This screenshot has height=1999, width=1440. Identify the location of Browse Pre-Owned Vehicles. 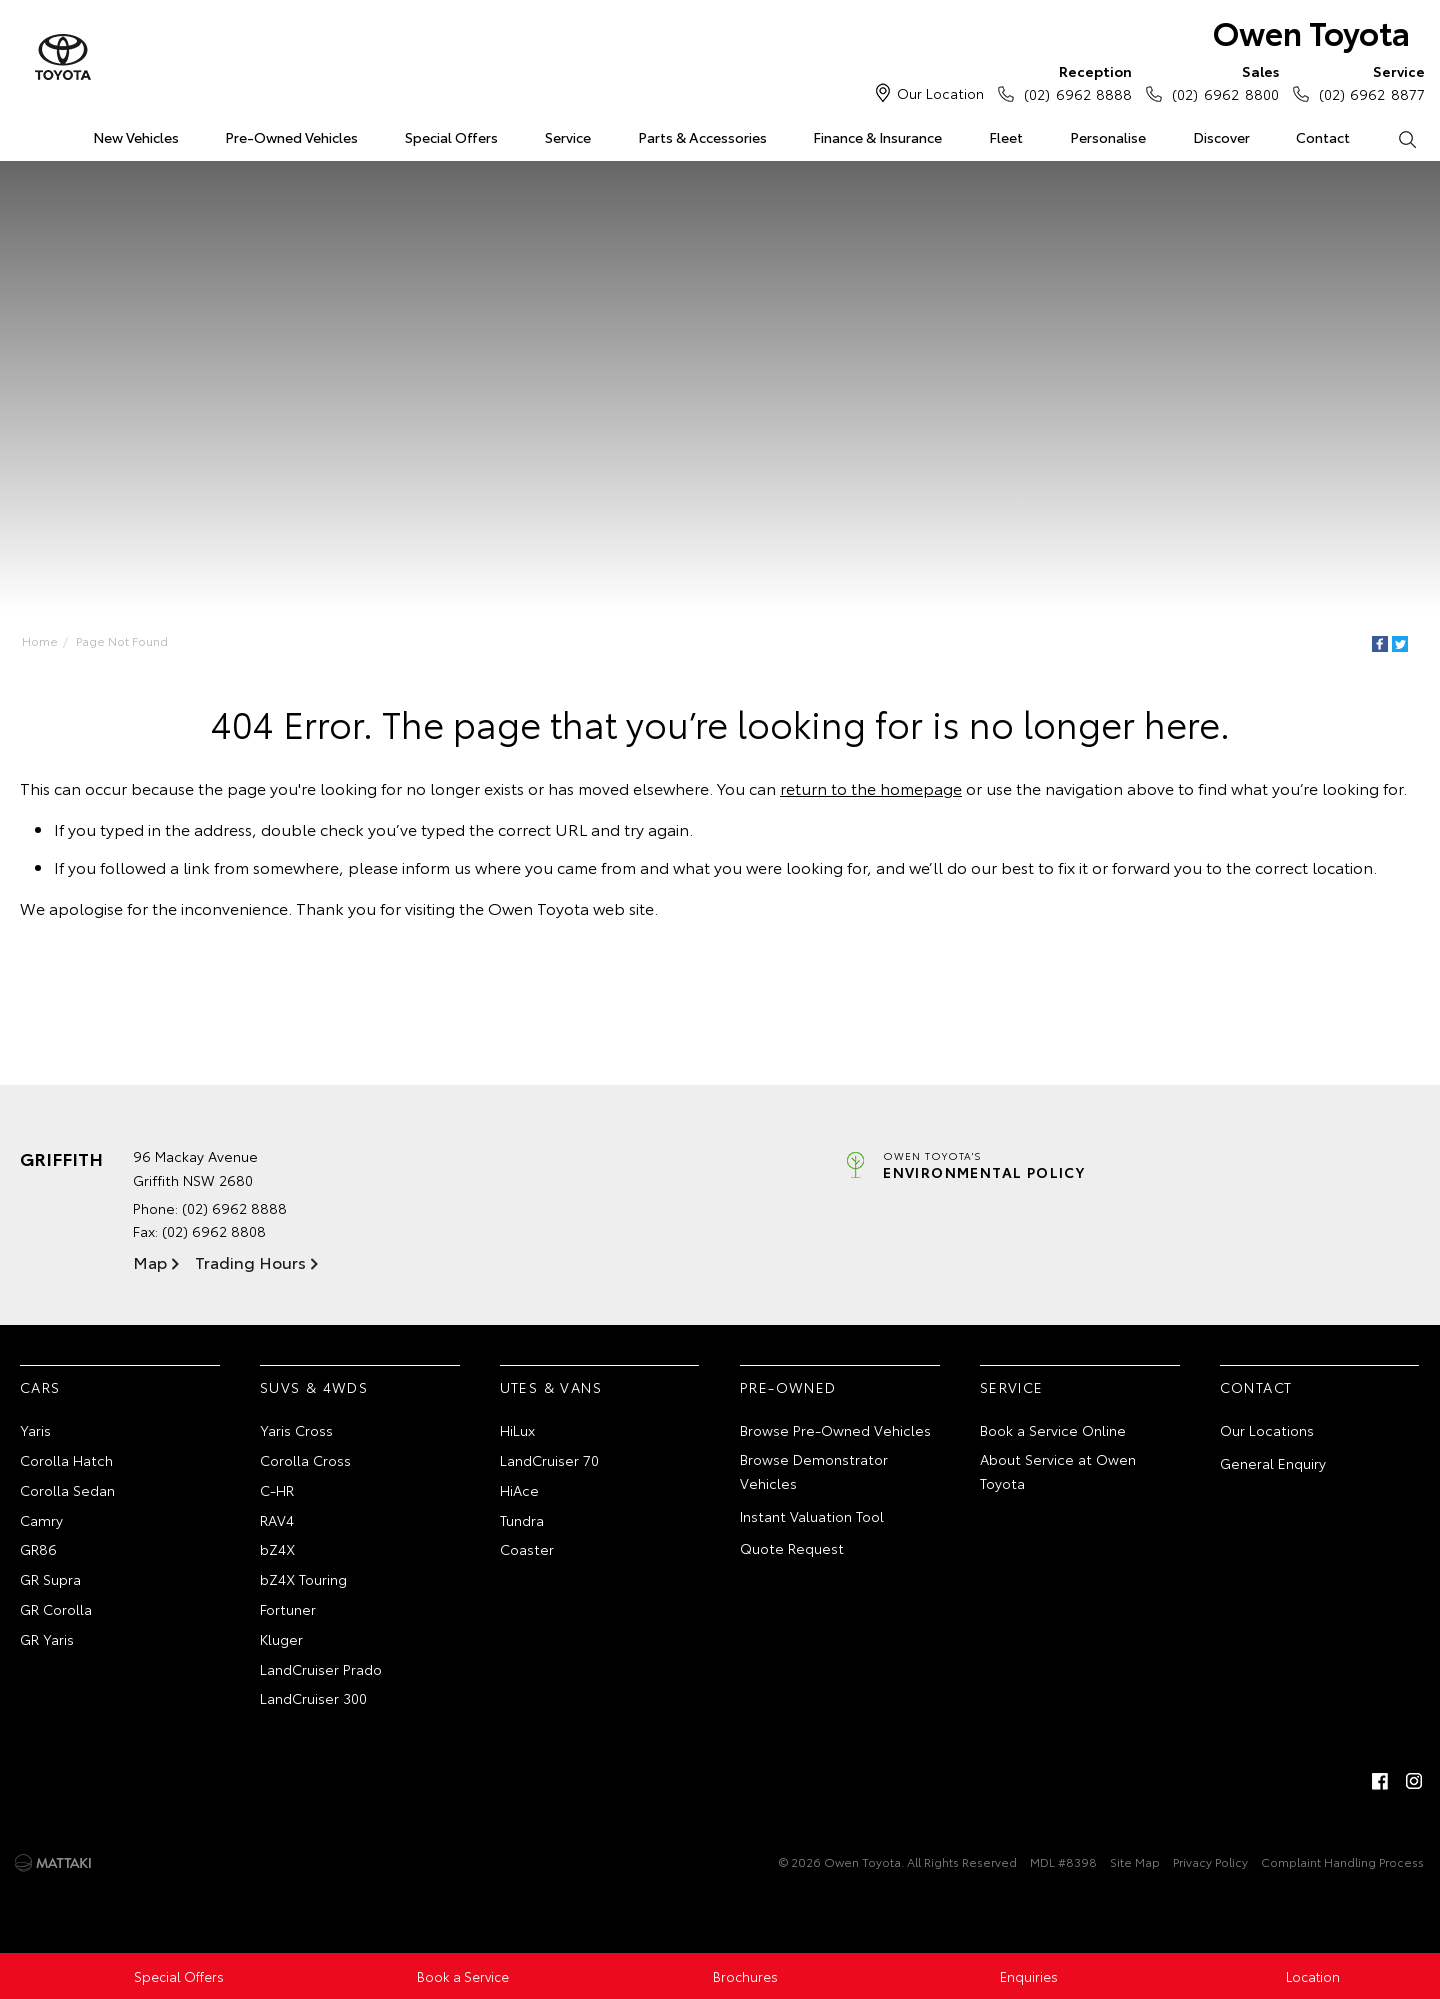
(835, 1430).